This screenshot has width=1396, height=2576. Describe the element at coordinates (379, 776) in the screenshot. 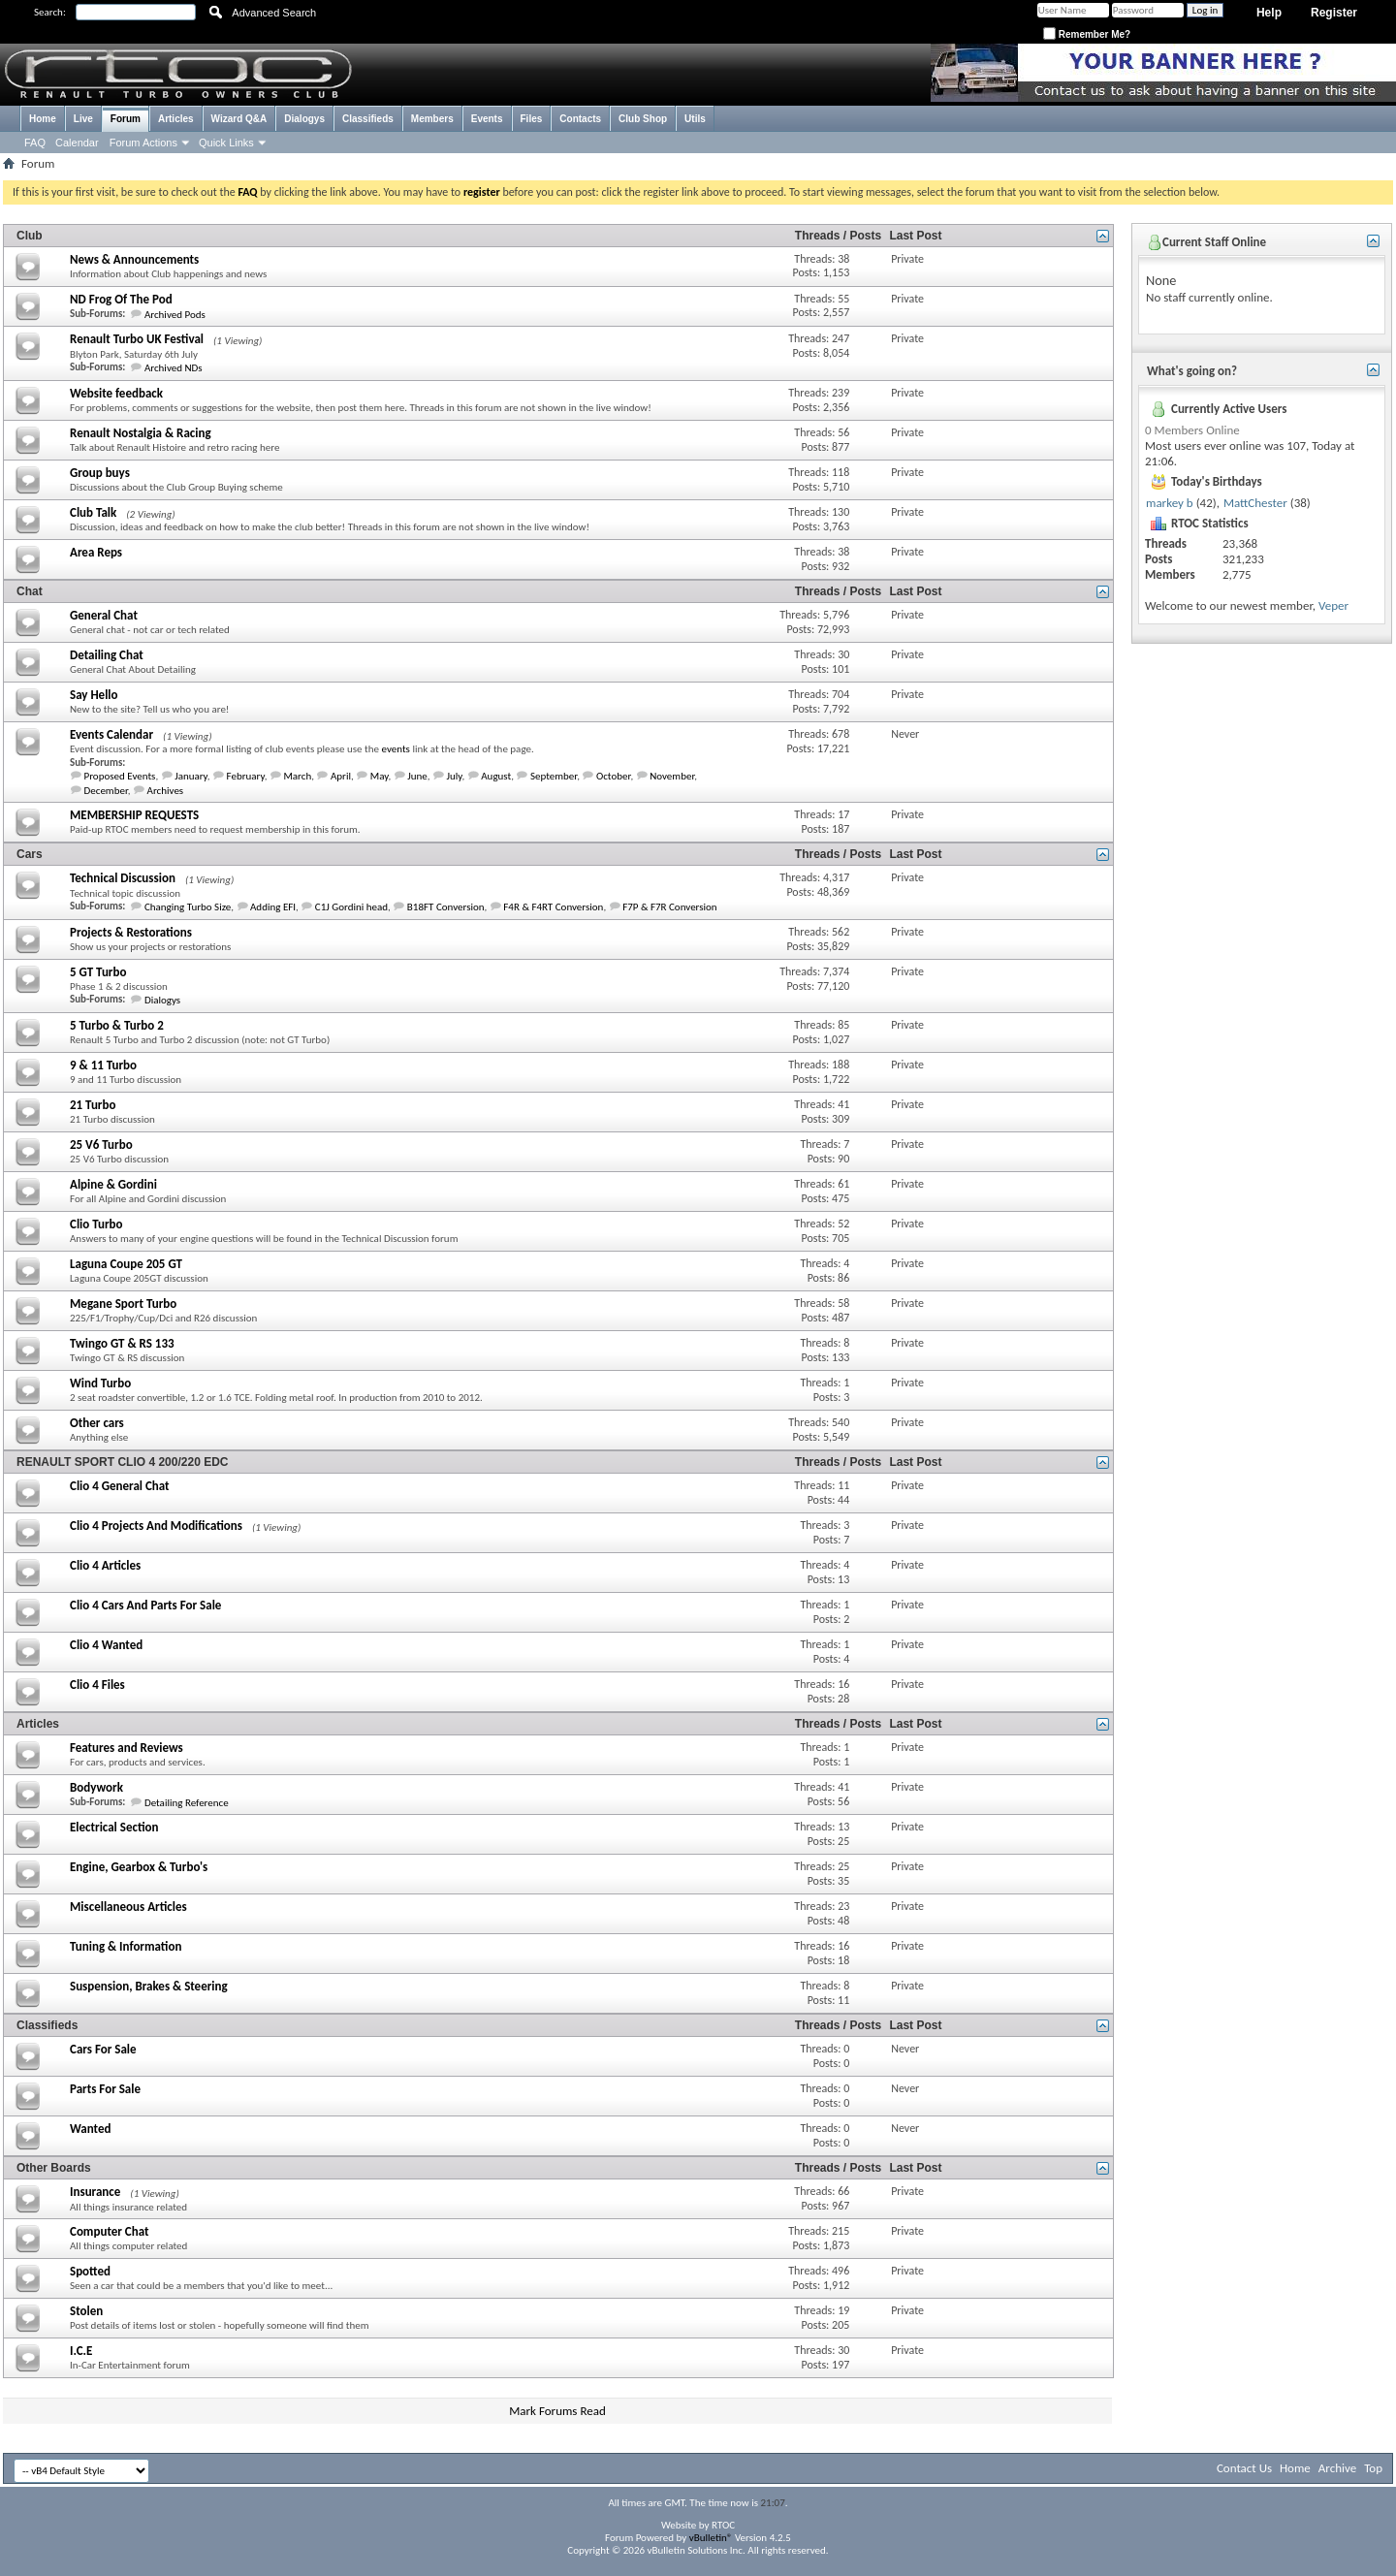

I see `May` at that location.